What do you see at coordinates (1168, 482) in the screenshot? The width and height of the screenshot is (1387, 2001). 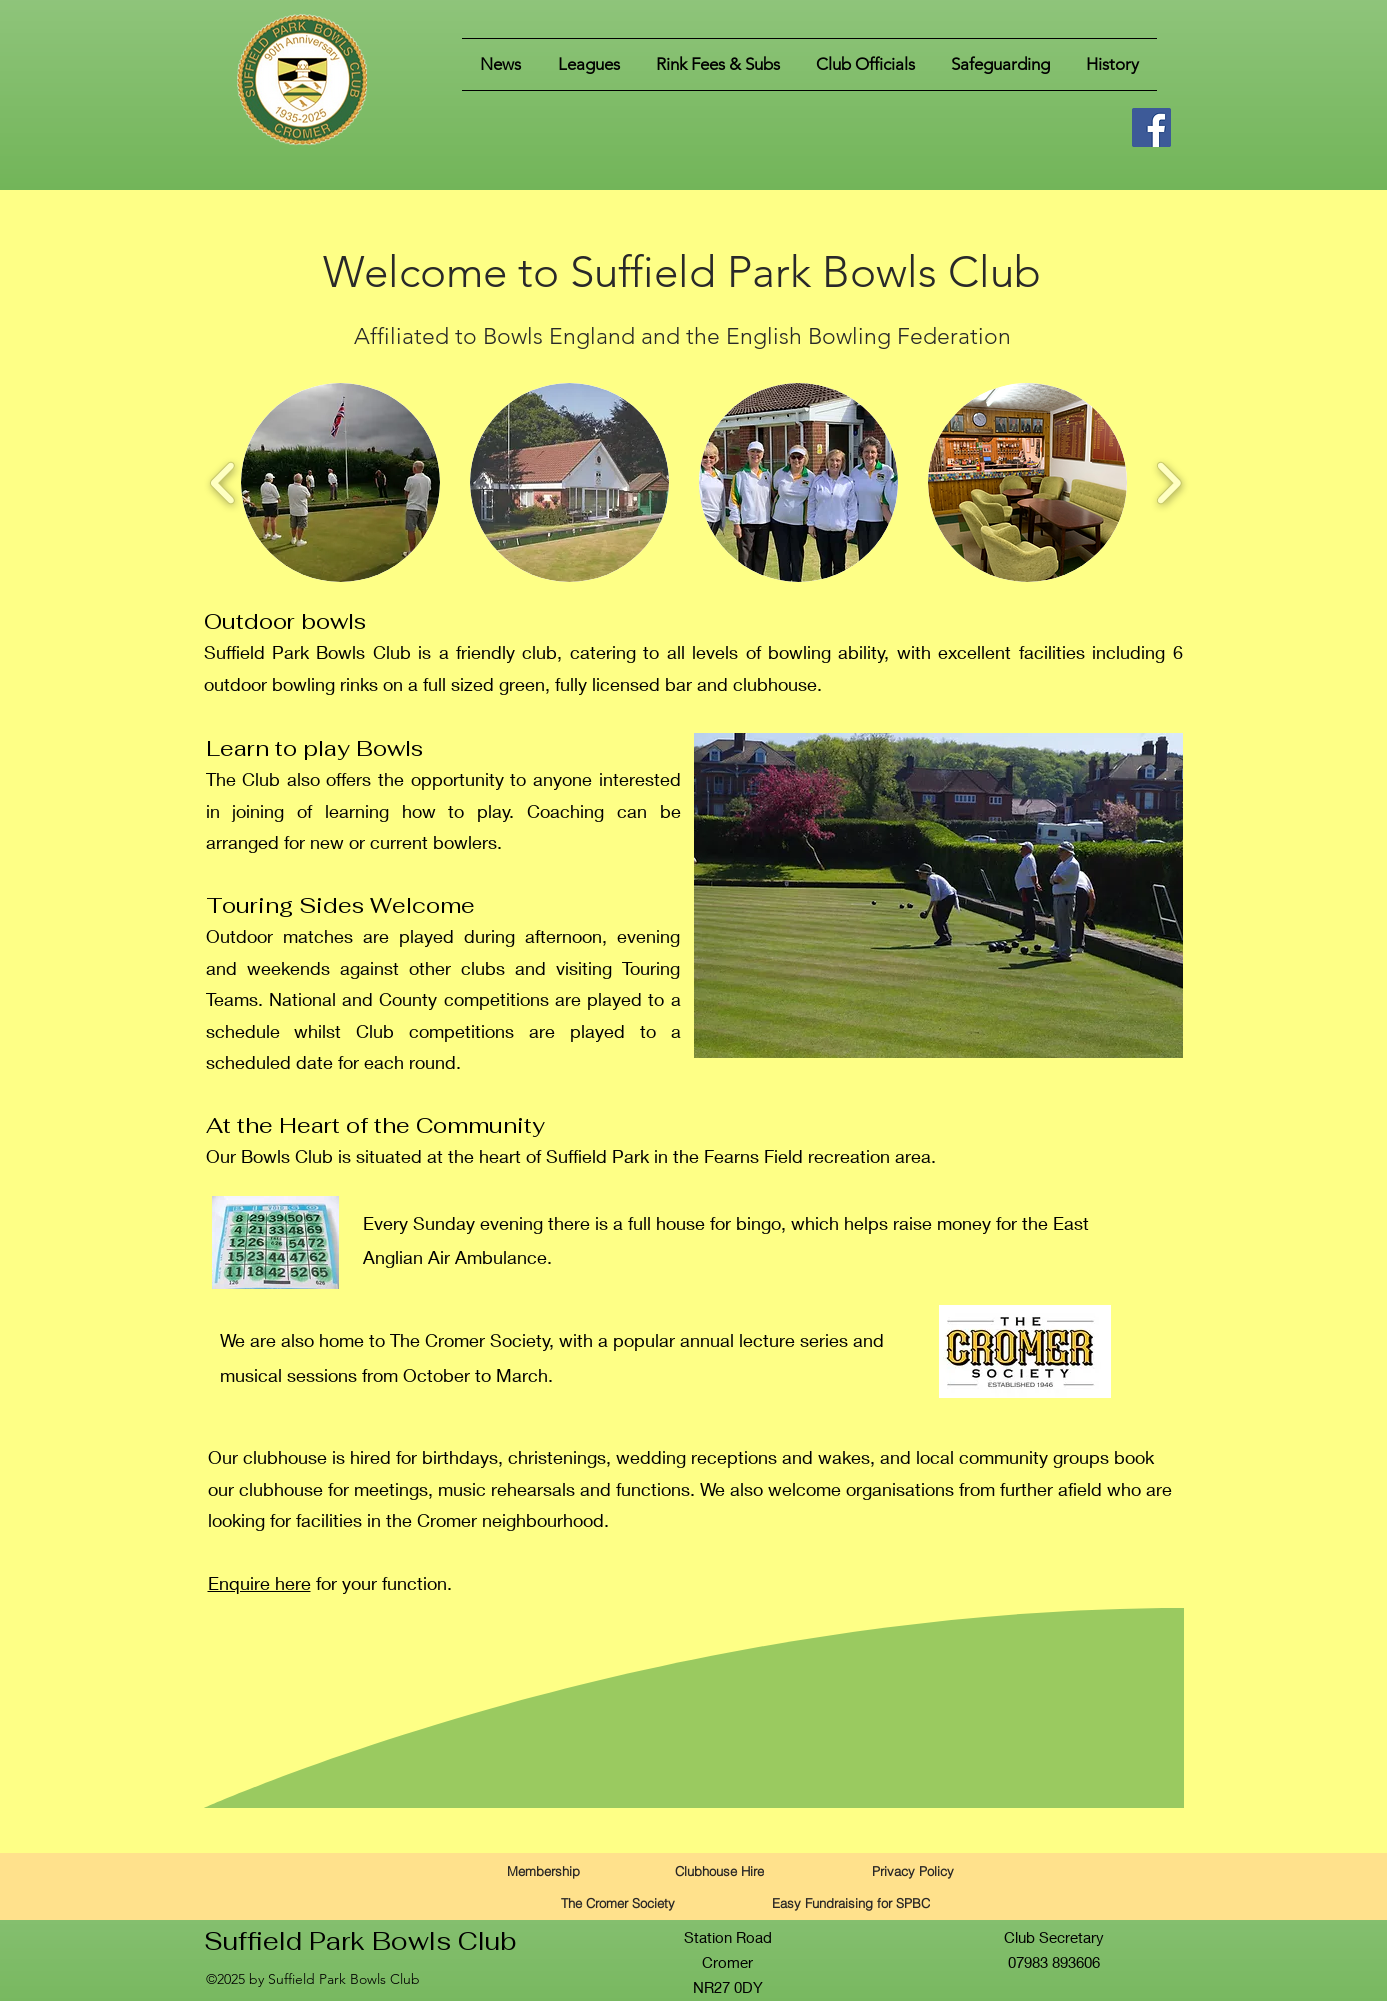 I see `[play forward]` at bounding box center [1168, 482].